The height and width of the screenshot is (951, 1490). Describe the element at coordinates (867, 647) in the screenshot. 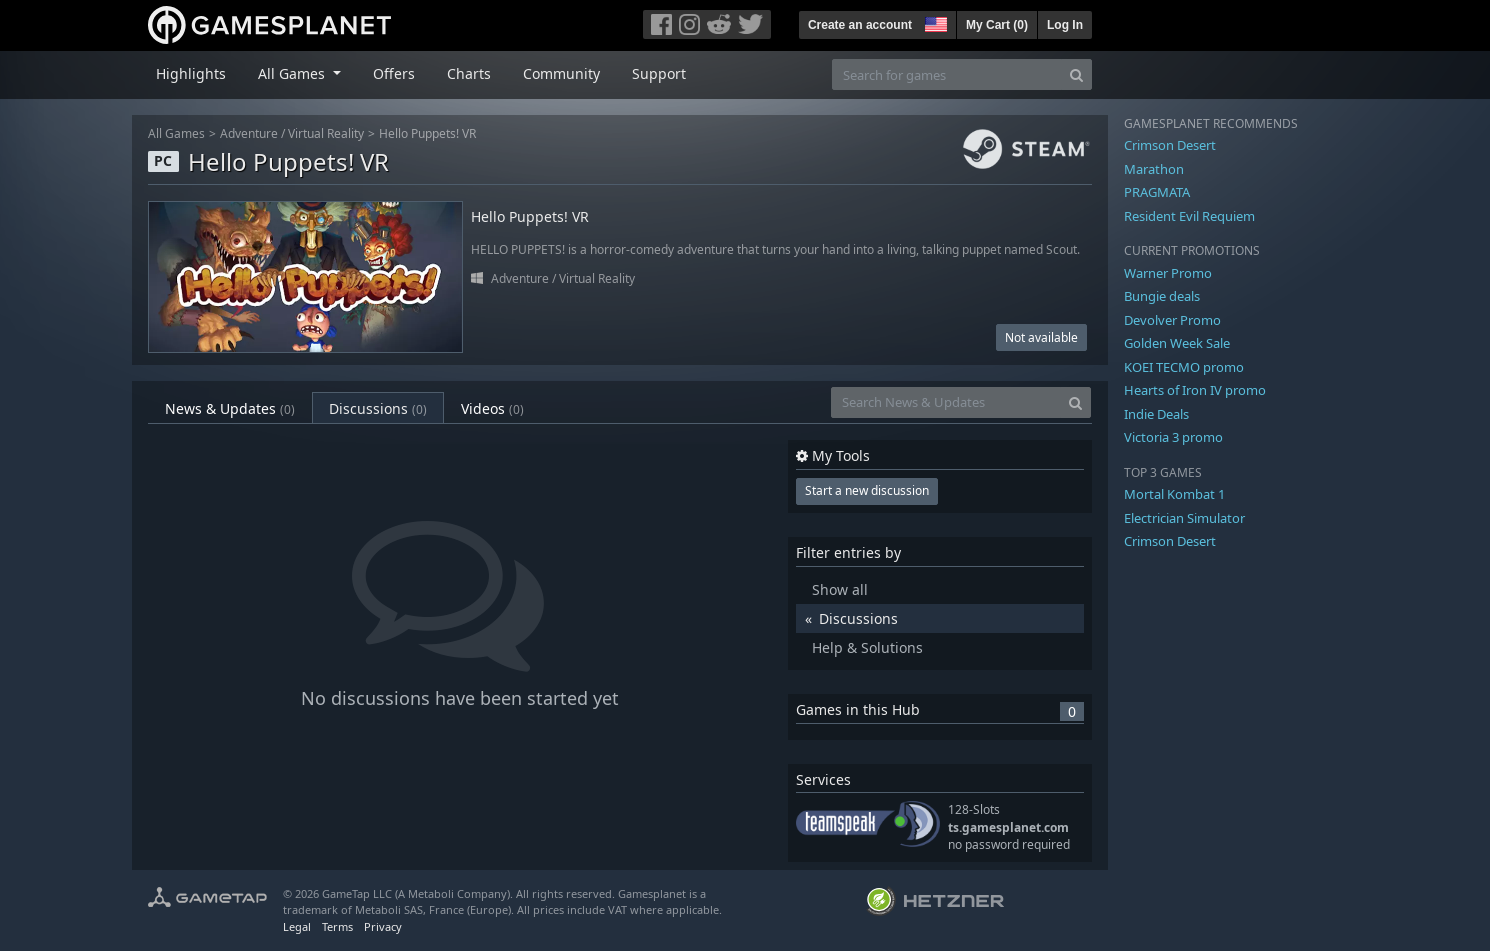

I see `Help & Solutions` at that location.